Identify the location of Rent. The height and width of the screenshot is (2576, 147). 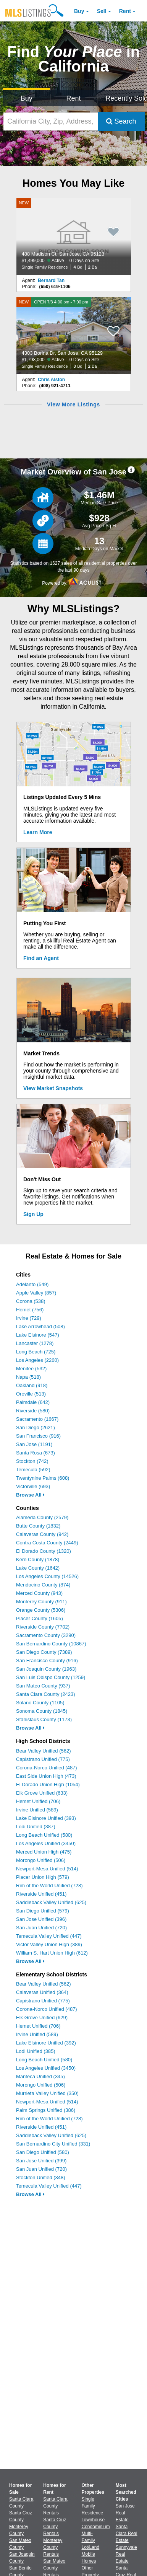
(125, 11).